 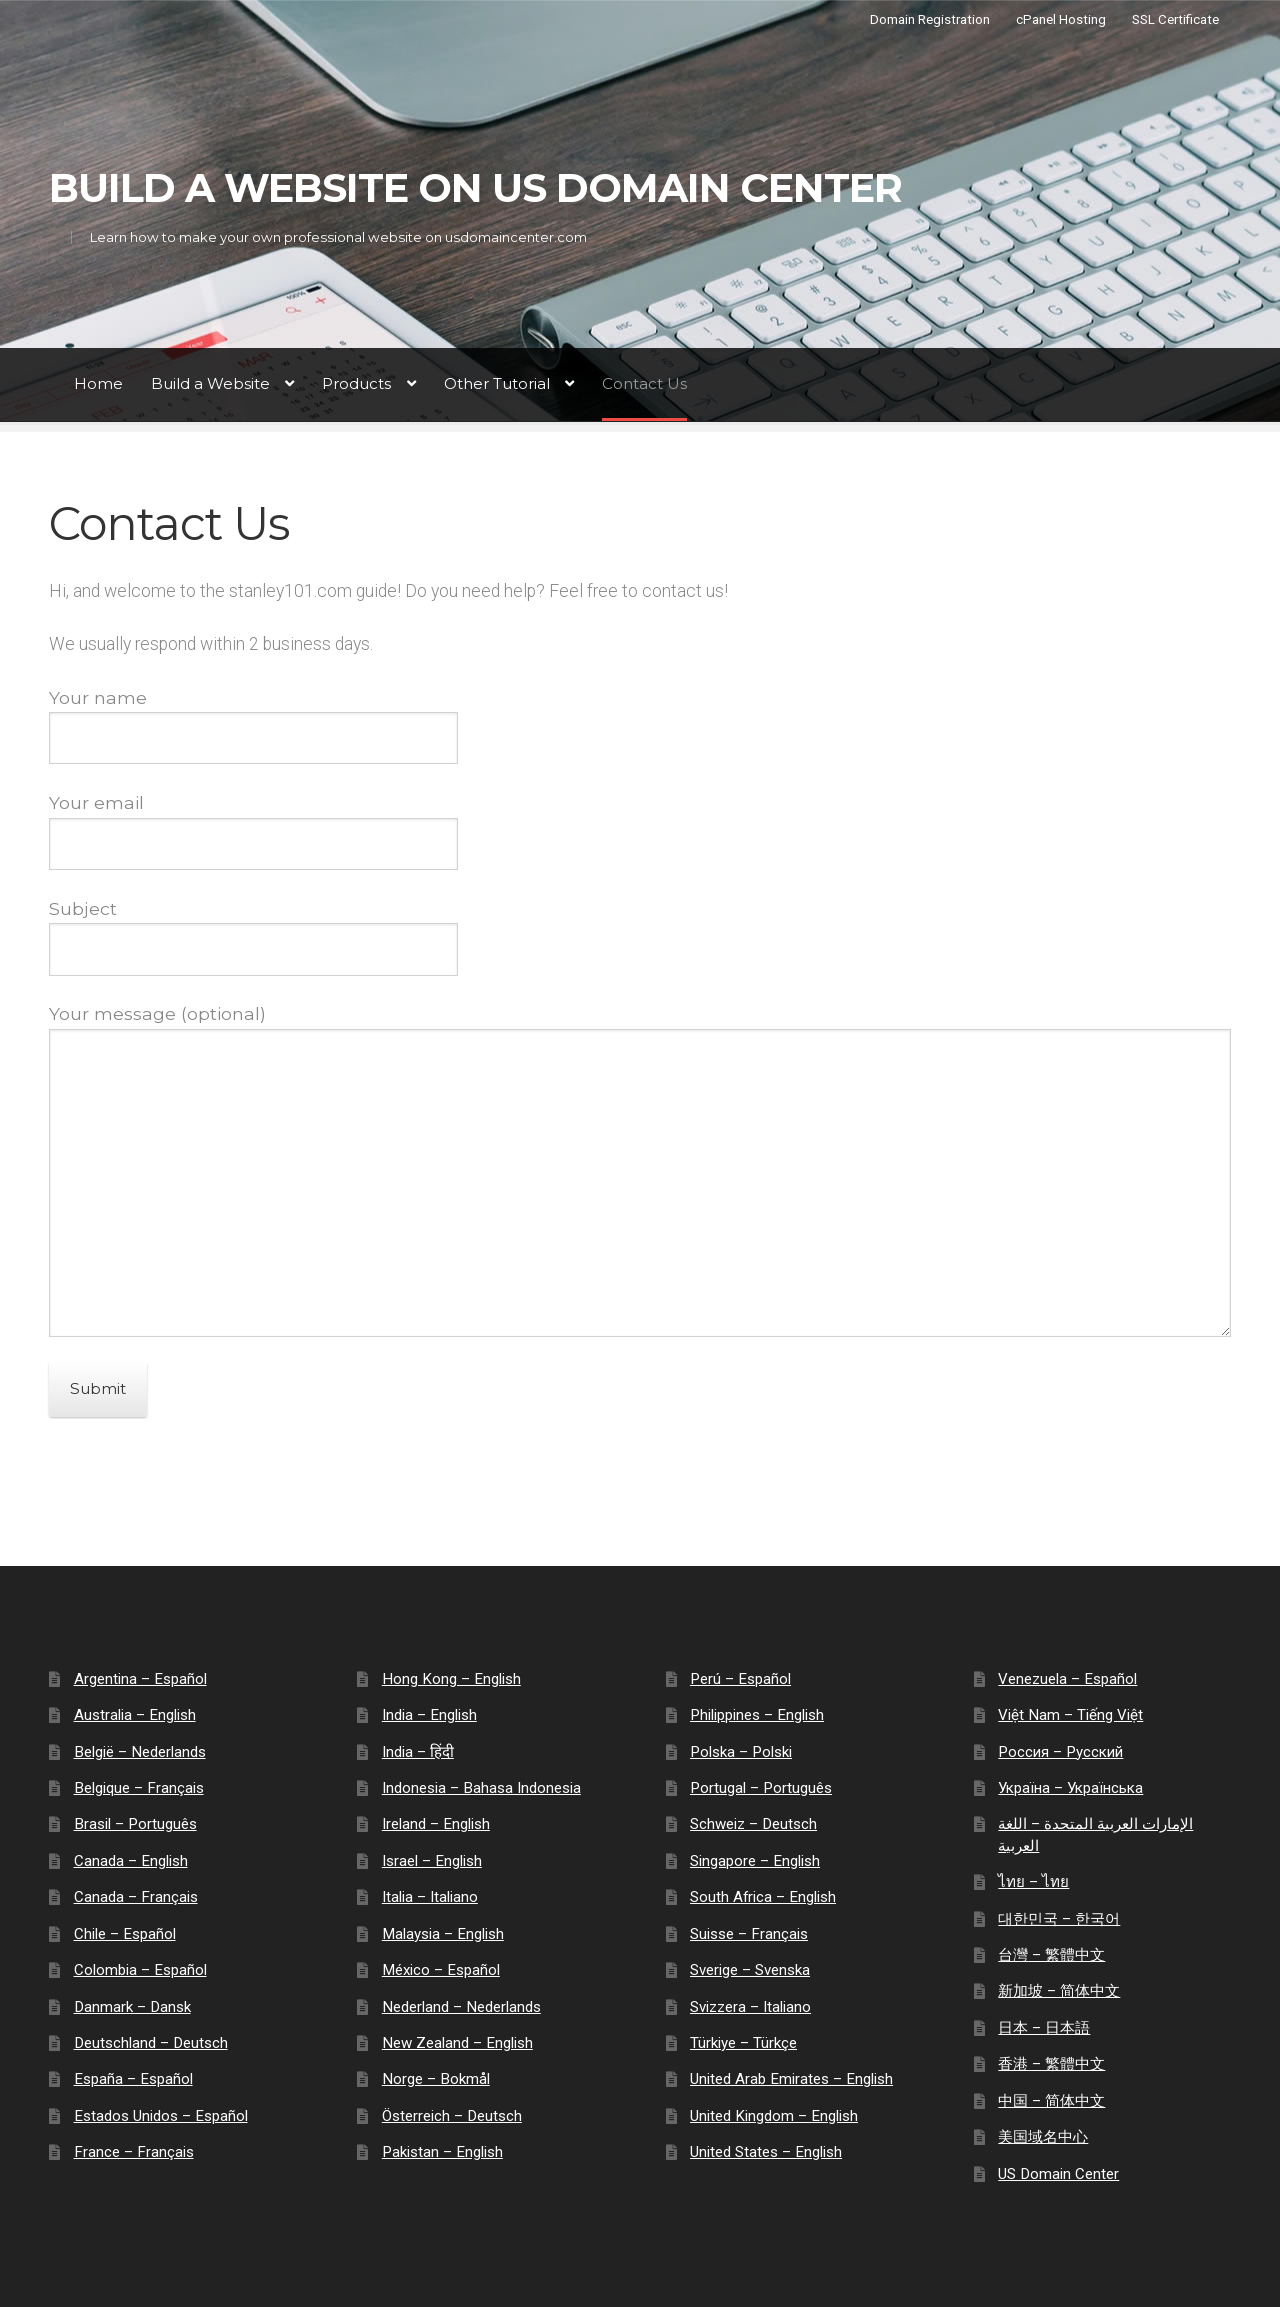 What do you see at coordinates (1043, 2137) in the screenshot?
I see `美国域名中心` at bounding box center [1043, 2137].